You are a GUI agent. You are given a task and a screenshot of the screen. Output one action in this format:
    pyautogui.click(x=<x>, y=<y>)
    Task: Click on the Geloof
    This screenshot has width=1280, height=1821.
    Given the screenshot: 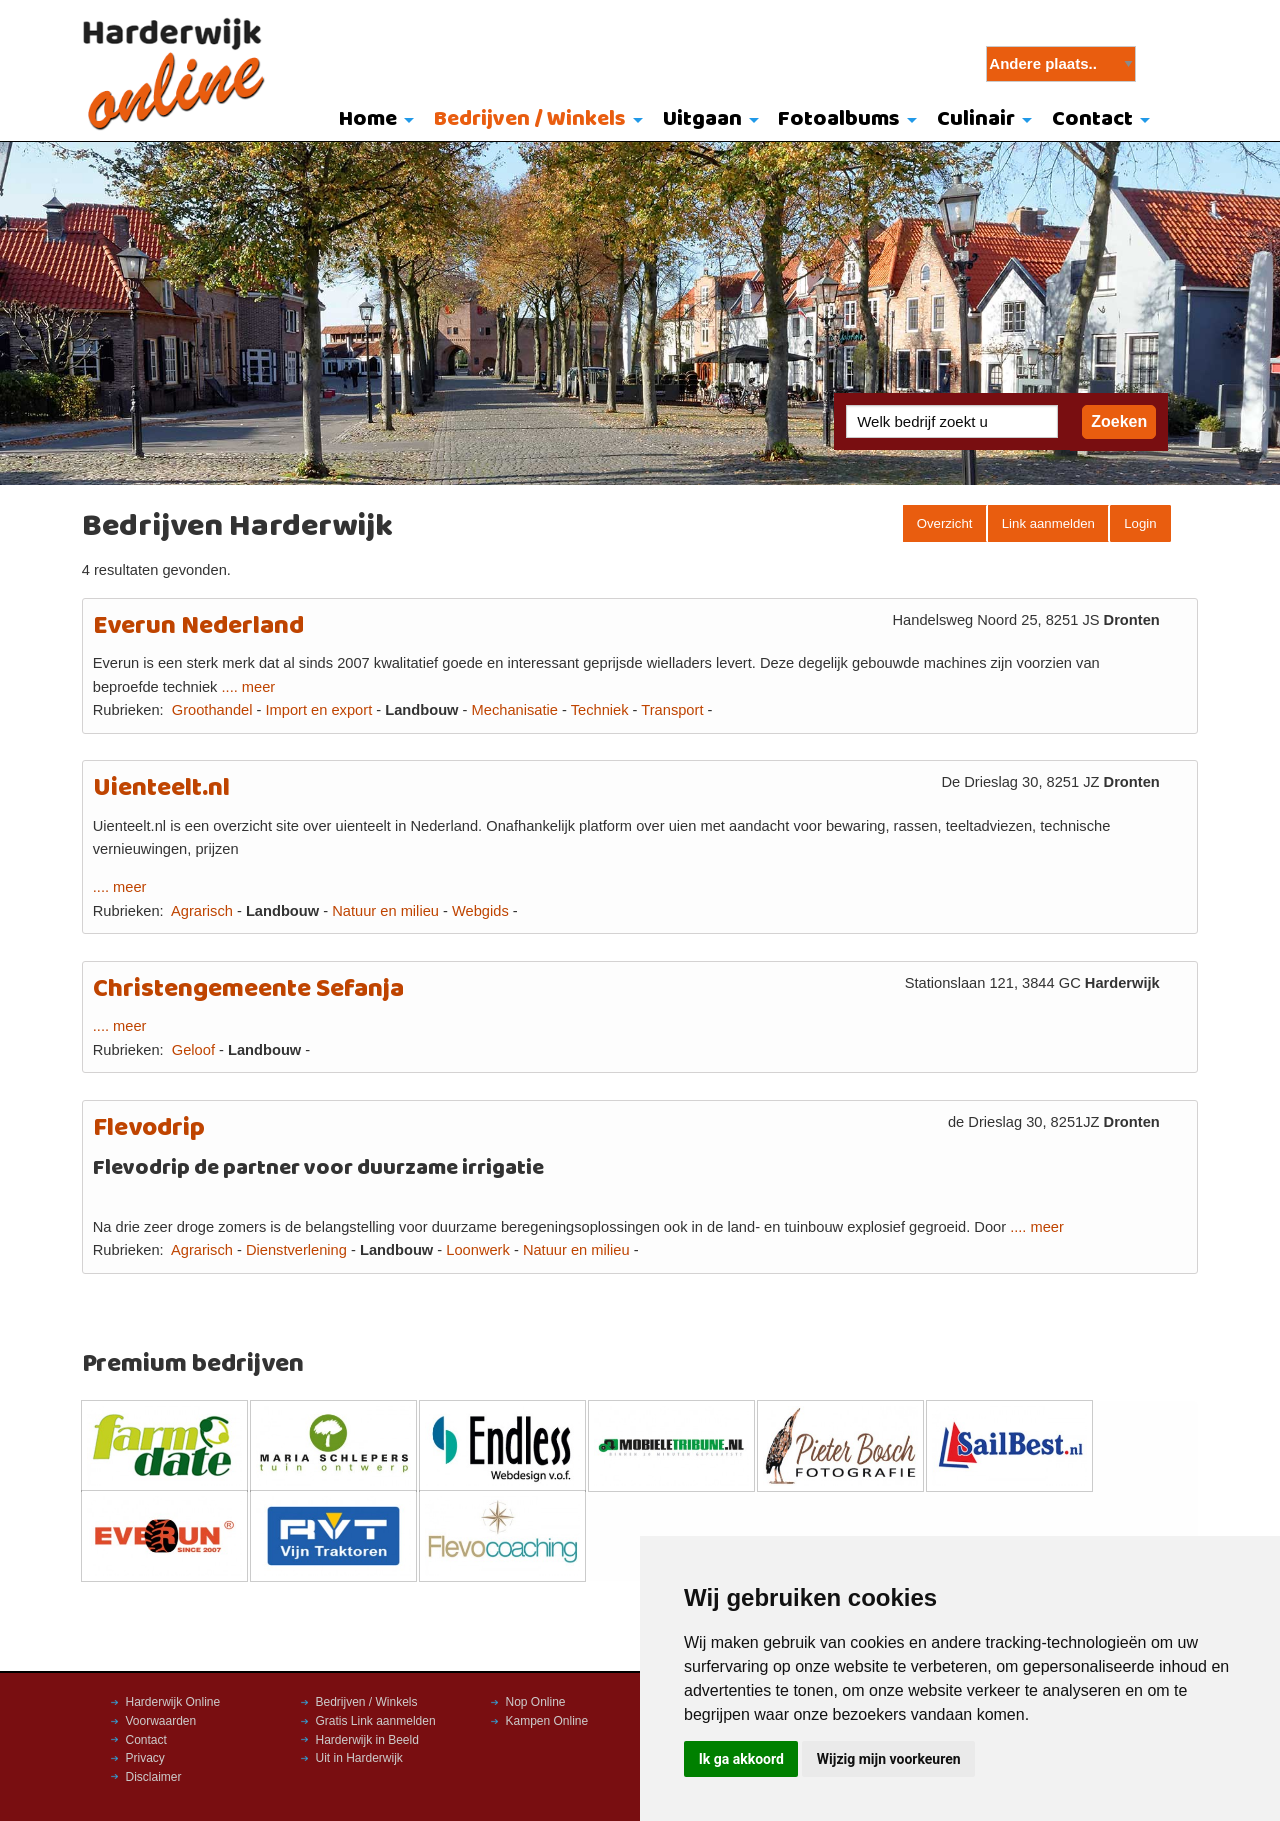 What is the action you would take?
    pyautogui.click(x=193, y=1050)
    